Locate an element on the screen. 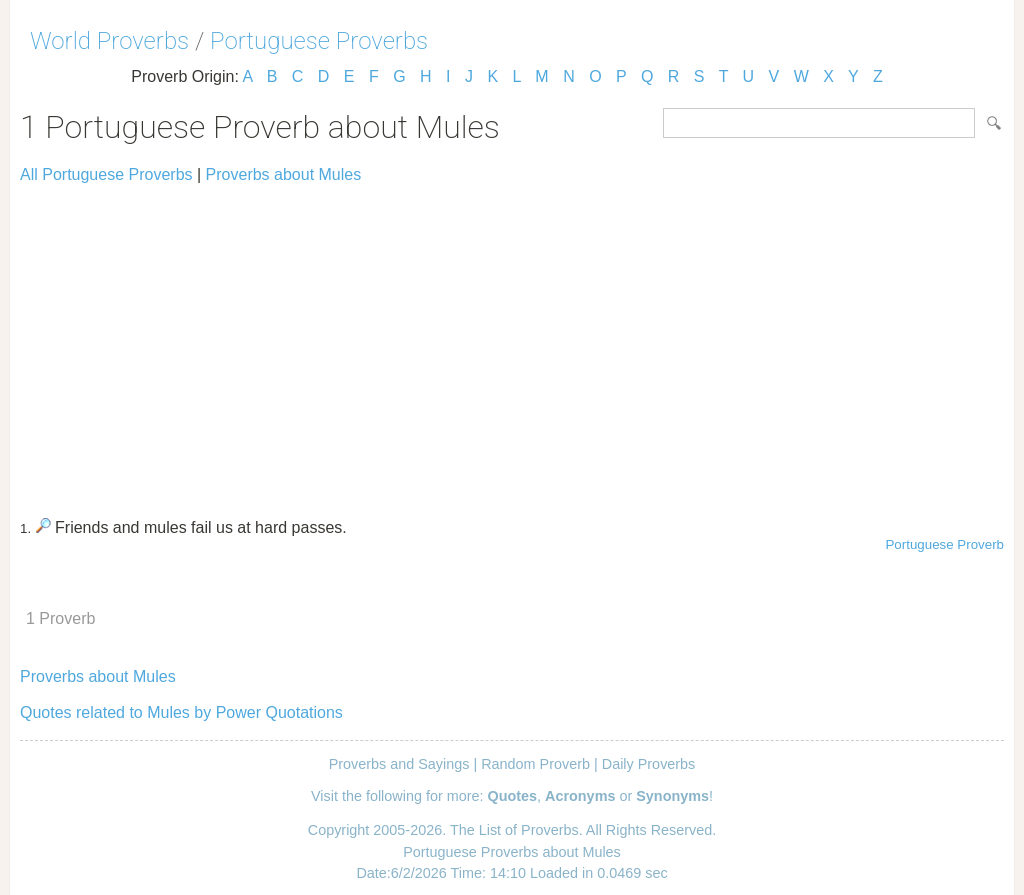 Image resolution: width=1024 pixels, height=895 pixels. Proverbs about Mules is located at coordinates (284, 174).